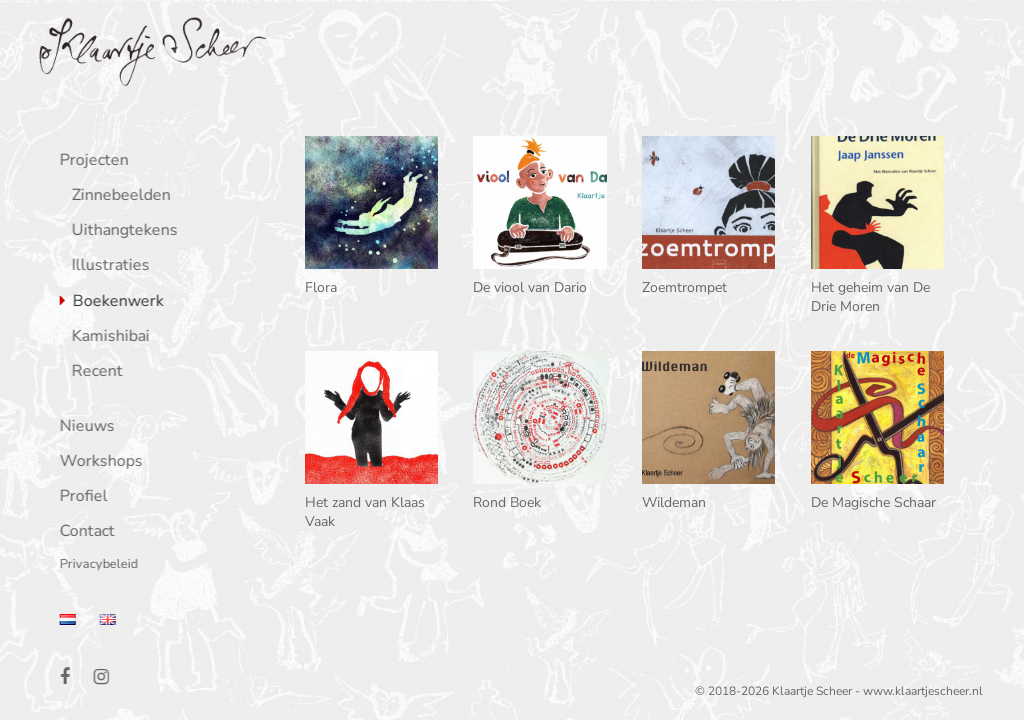 The height and width of the screenshot is (720, 1024). I want to click on Nieuws, so click(83, 427).